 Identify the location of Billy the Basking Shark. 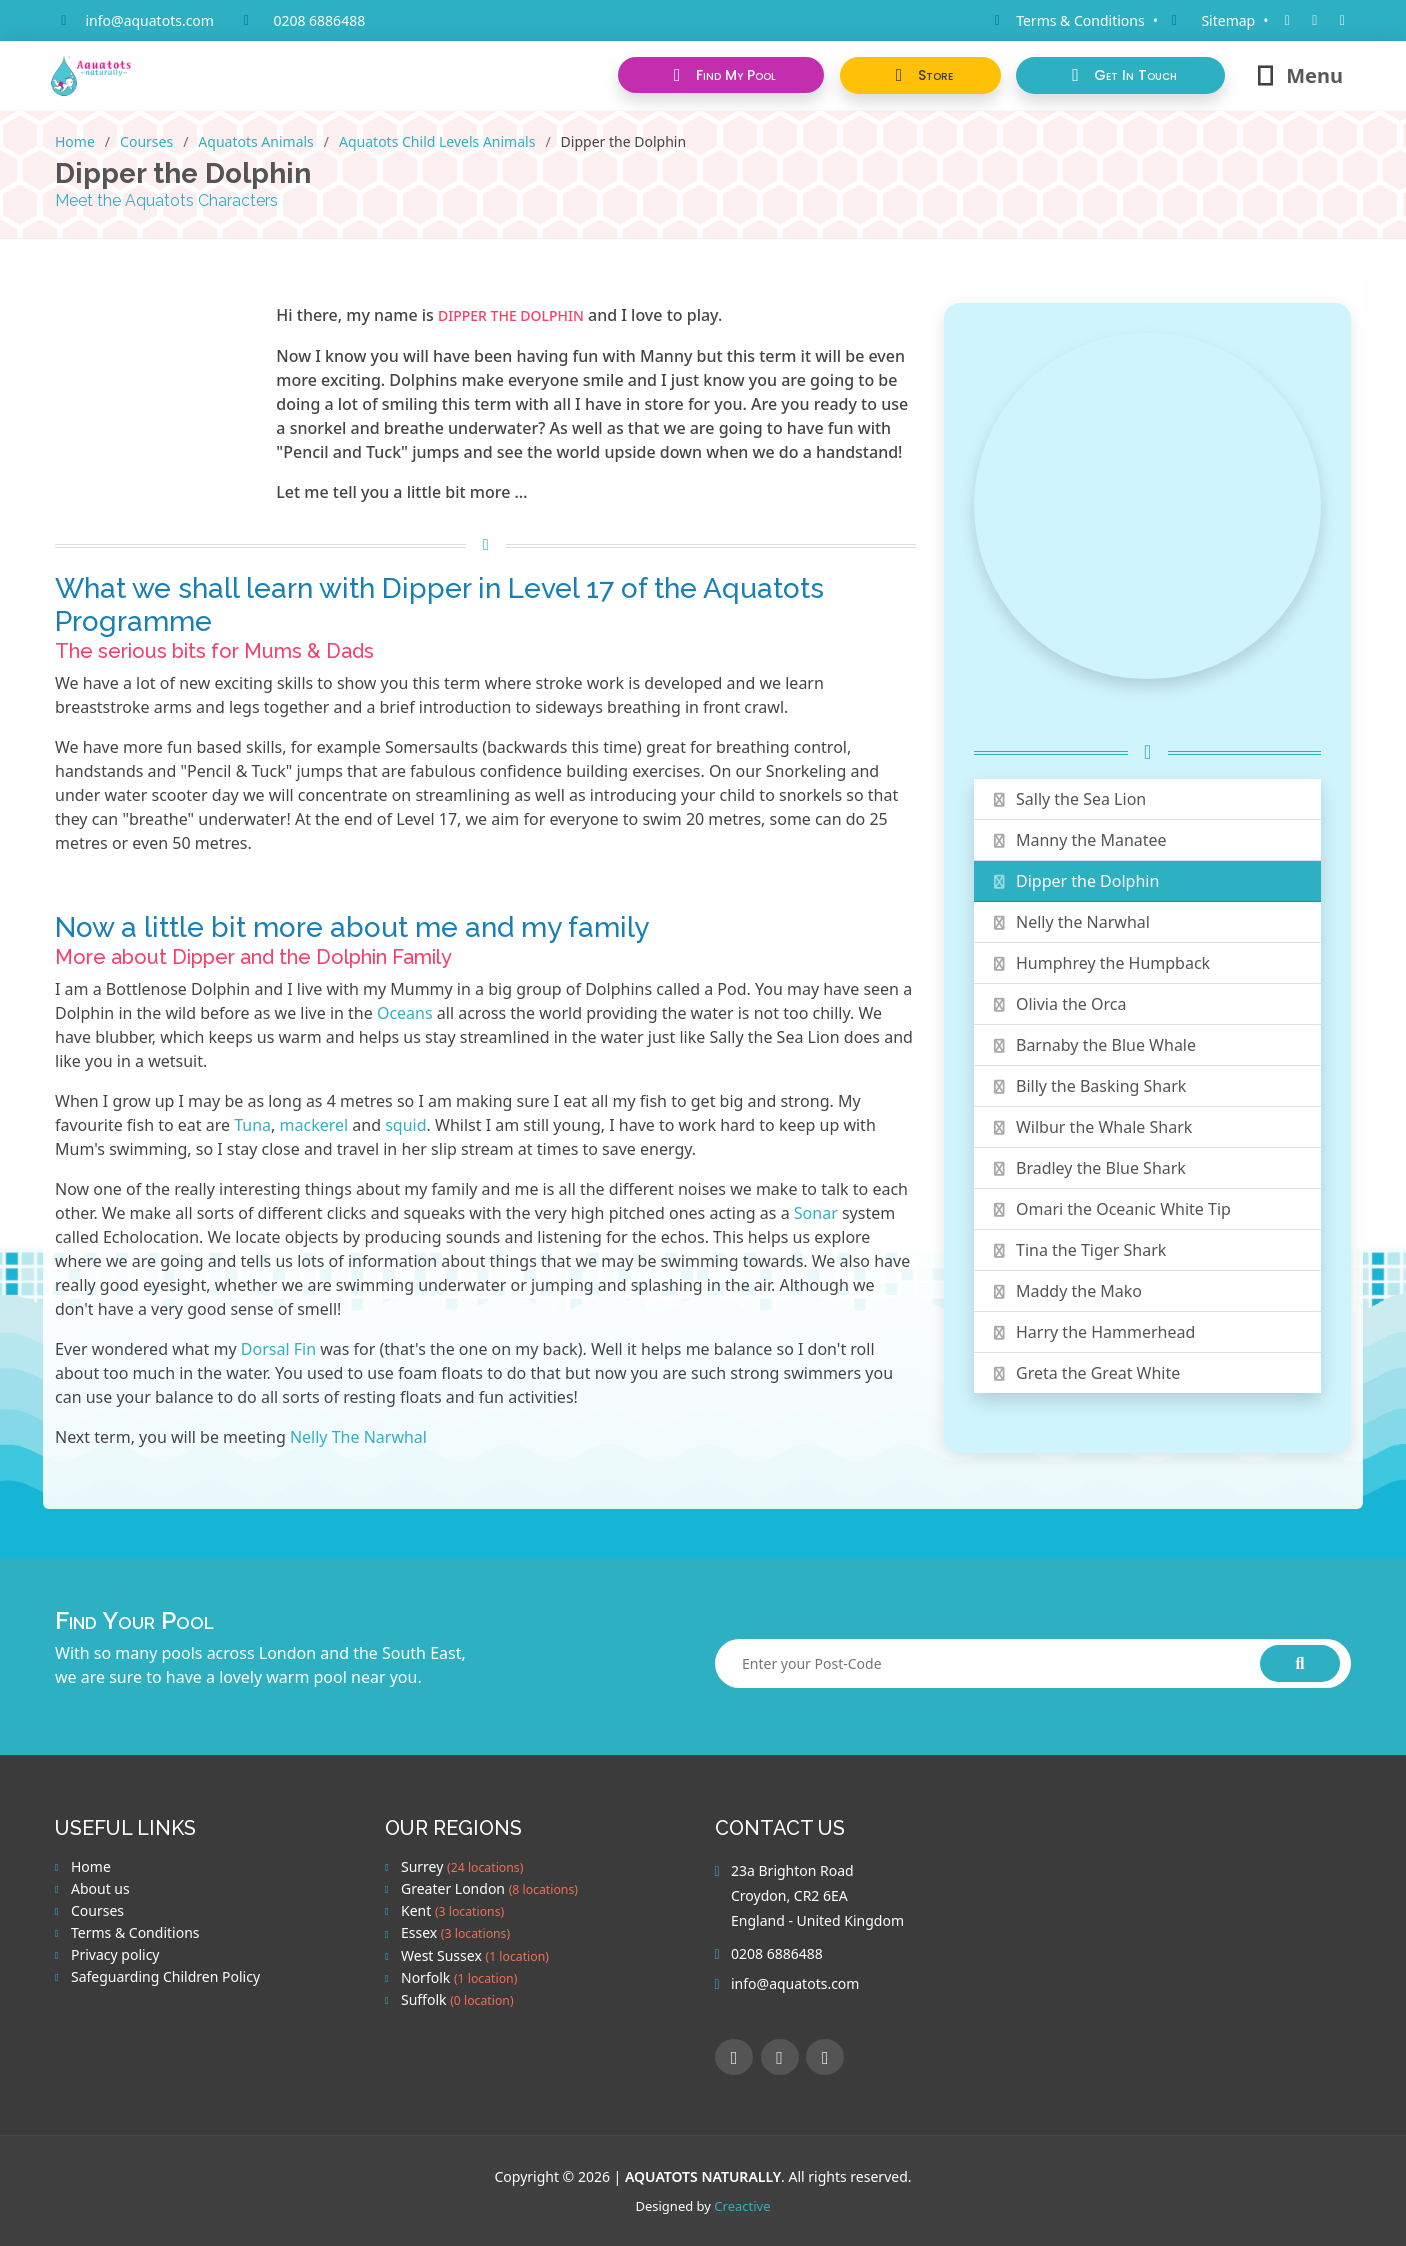
(1088, 1086).